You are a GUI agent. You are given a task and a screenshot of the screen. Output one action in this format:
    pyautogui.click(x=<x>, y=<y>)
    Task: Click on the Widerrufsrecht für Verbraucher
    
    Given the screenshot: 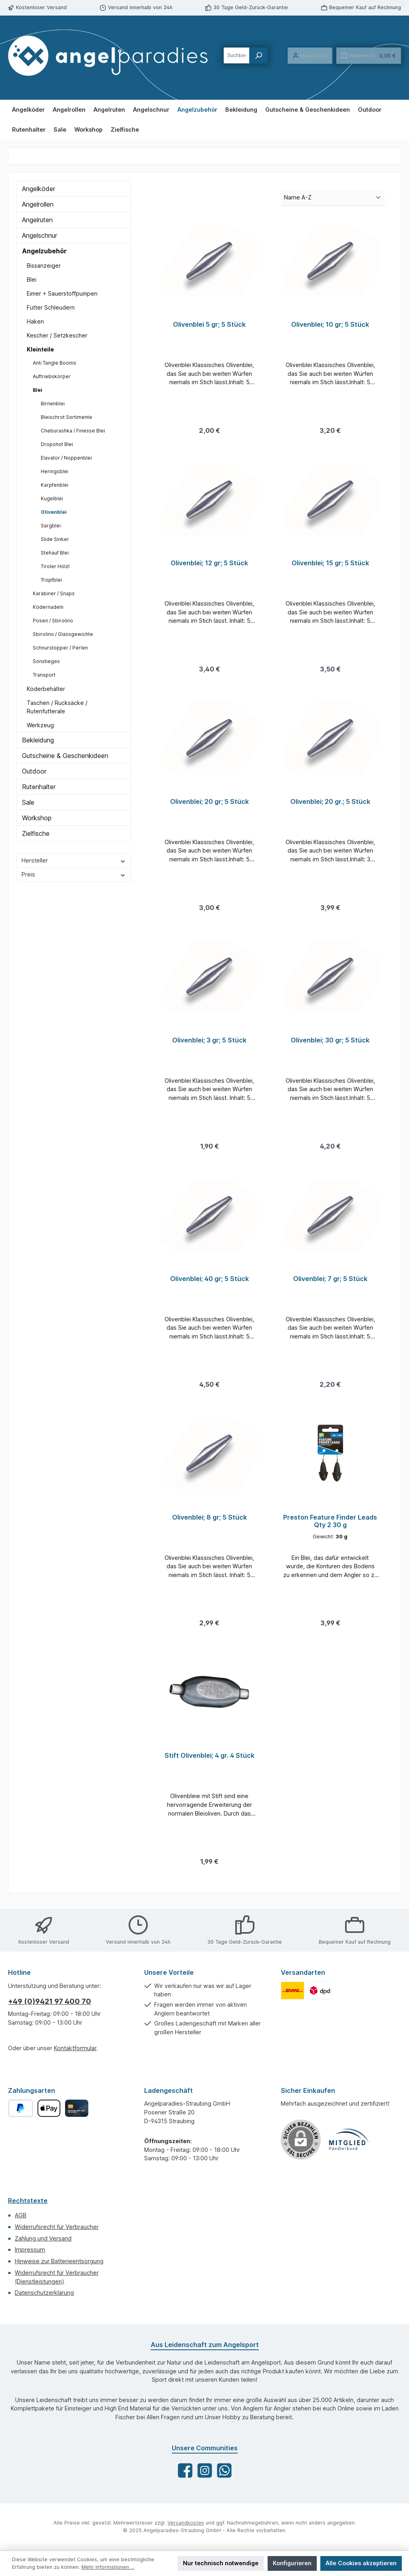 What is the action you would take?
    pyautogui.click(x=57, y=2226)
    